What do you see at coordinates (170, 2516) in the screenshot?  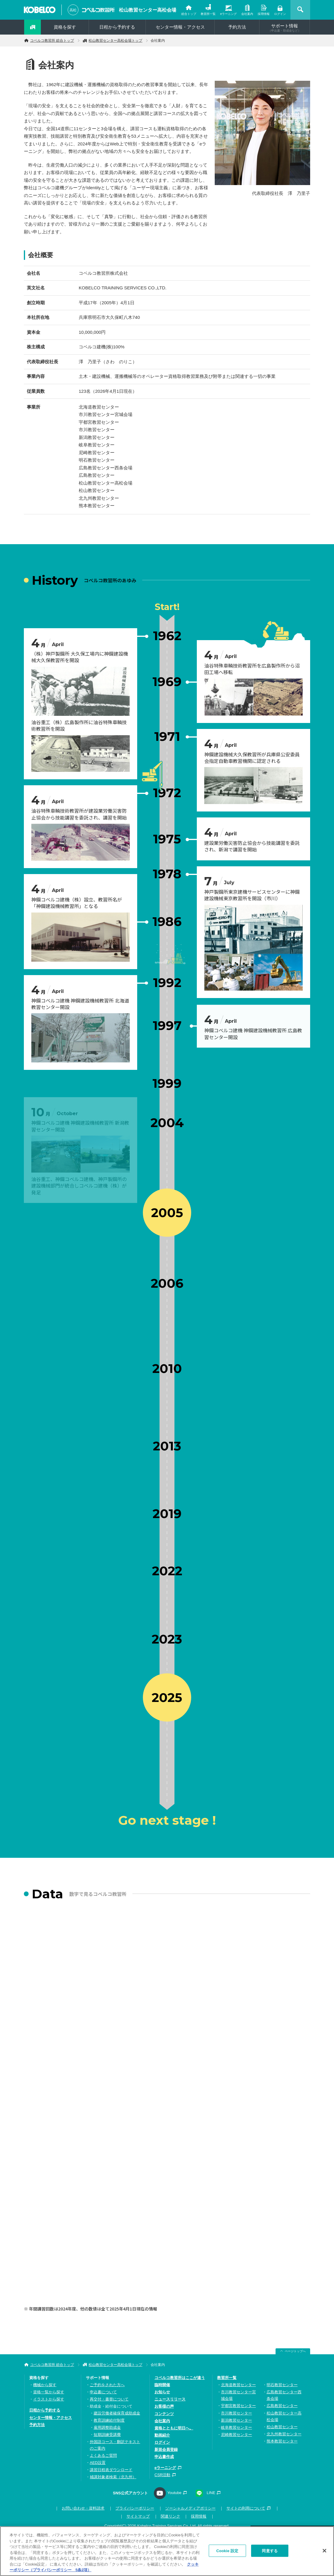 I see `関連リンク` at bounding box center [170, 2516].